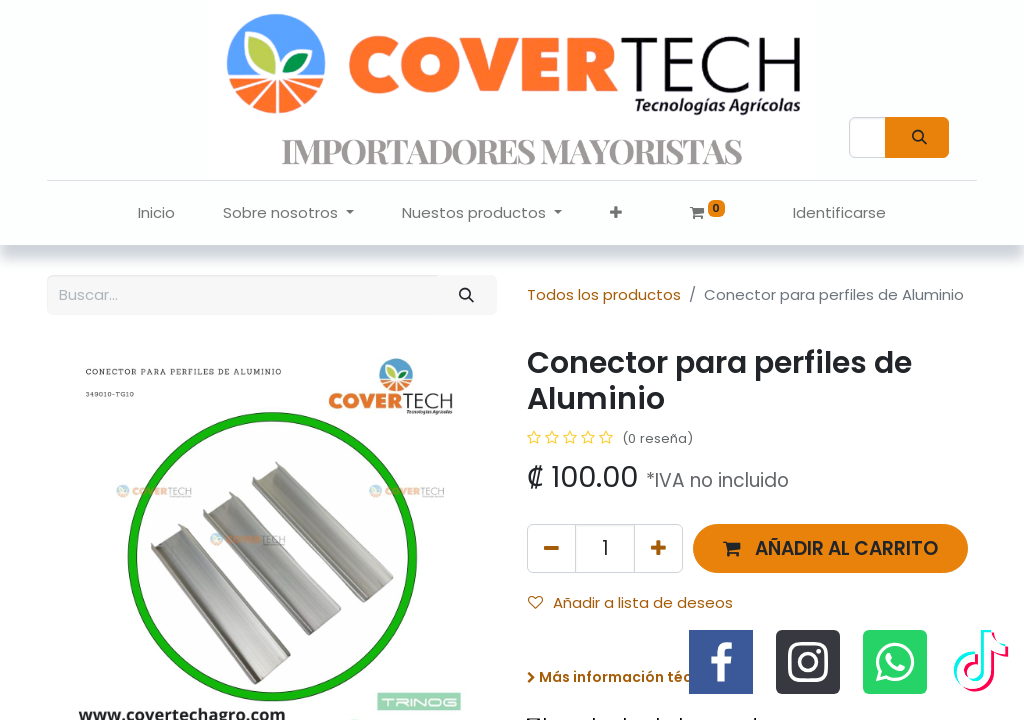  What do you see at coordinates (551, 548) in the screenshot?
I see `[Quitar uno]` at bounding box center [551, 548].